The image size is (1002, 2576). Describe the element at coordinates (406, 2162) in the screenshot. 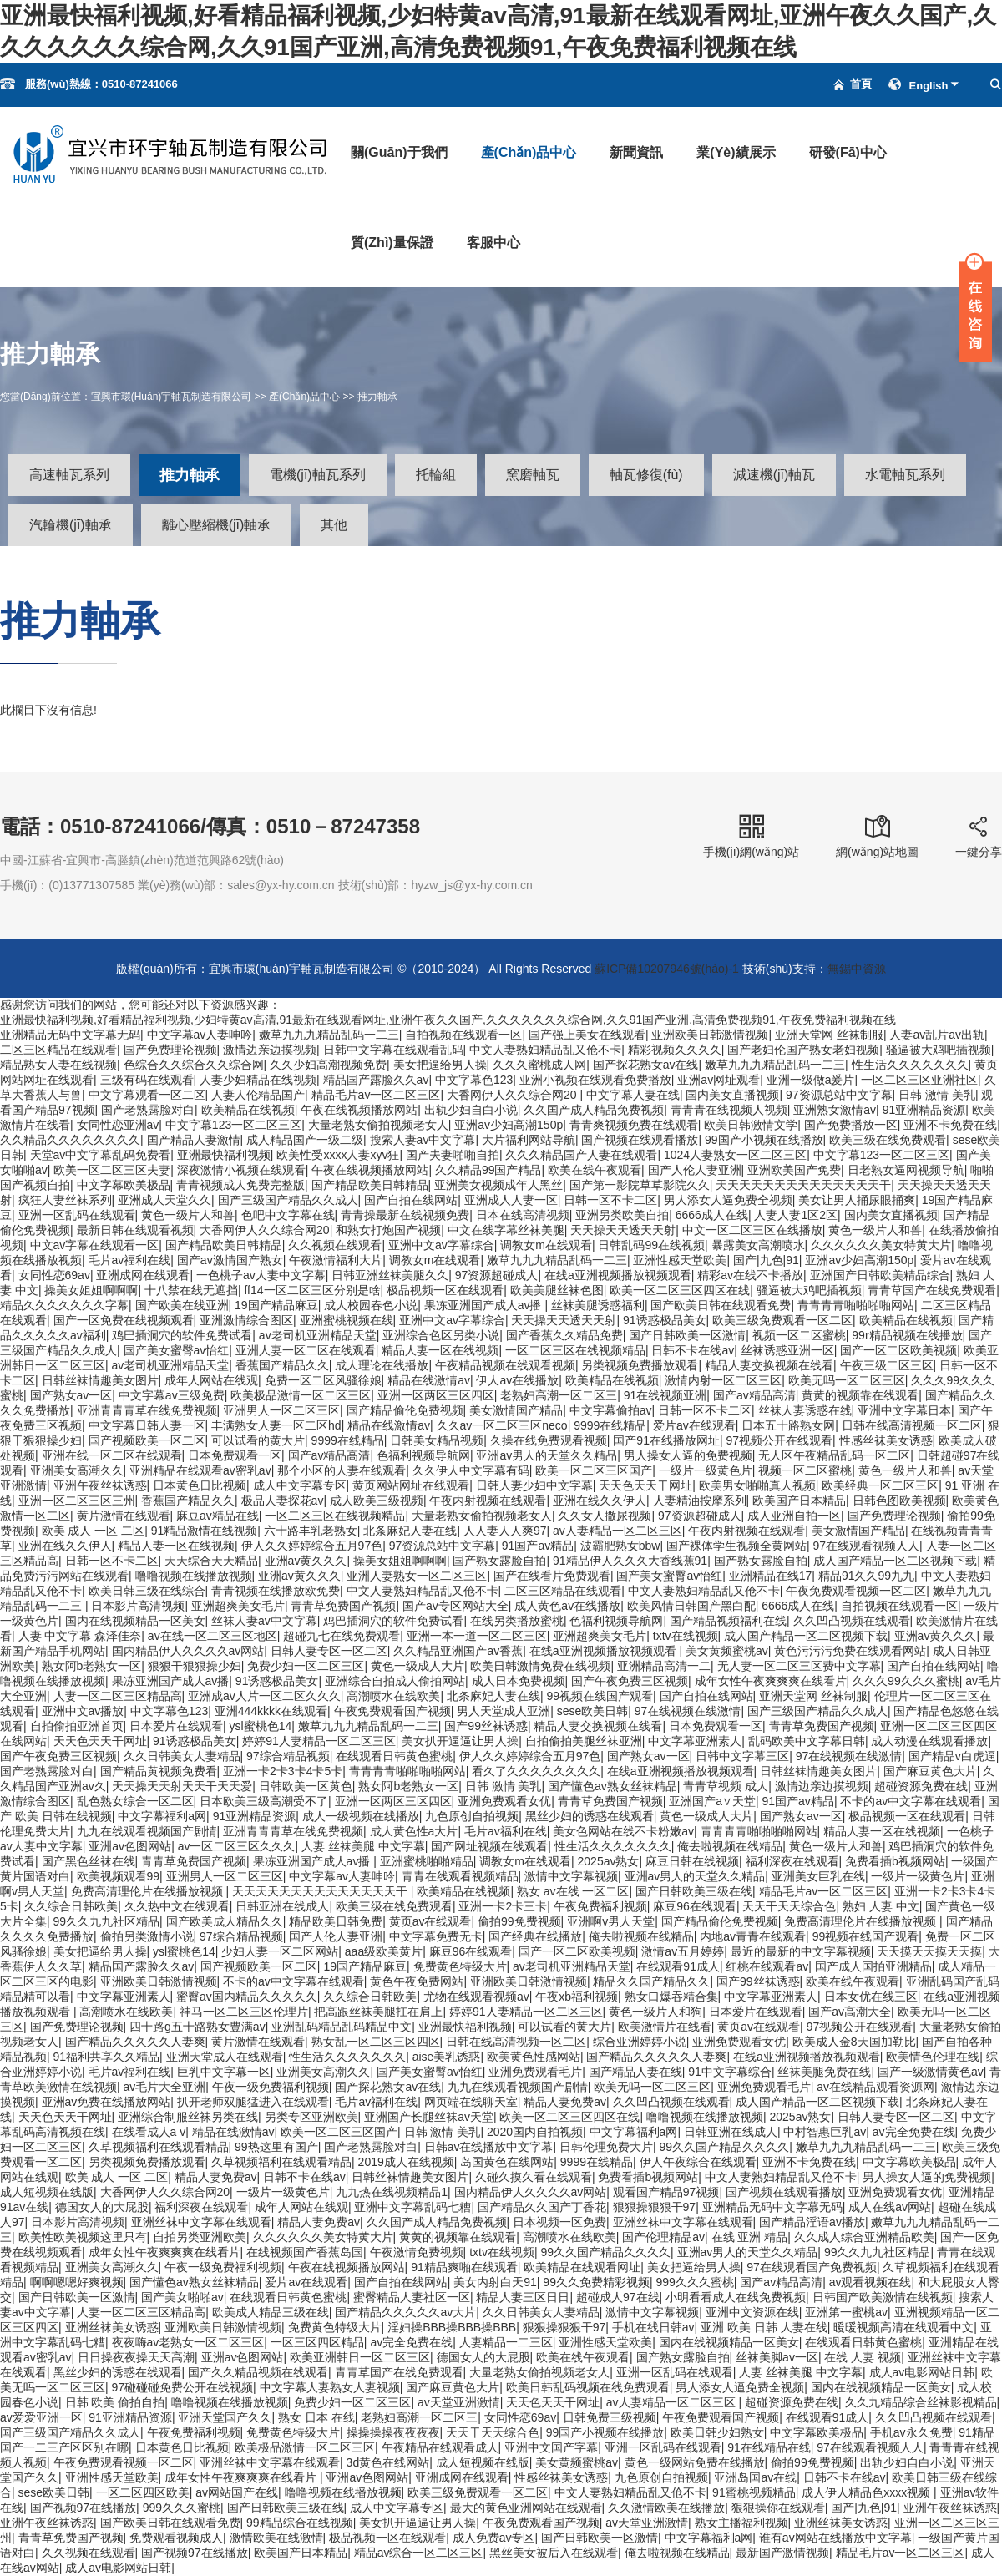

I see `2019成人在线视频` at that location.